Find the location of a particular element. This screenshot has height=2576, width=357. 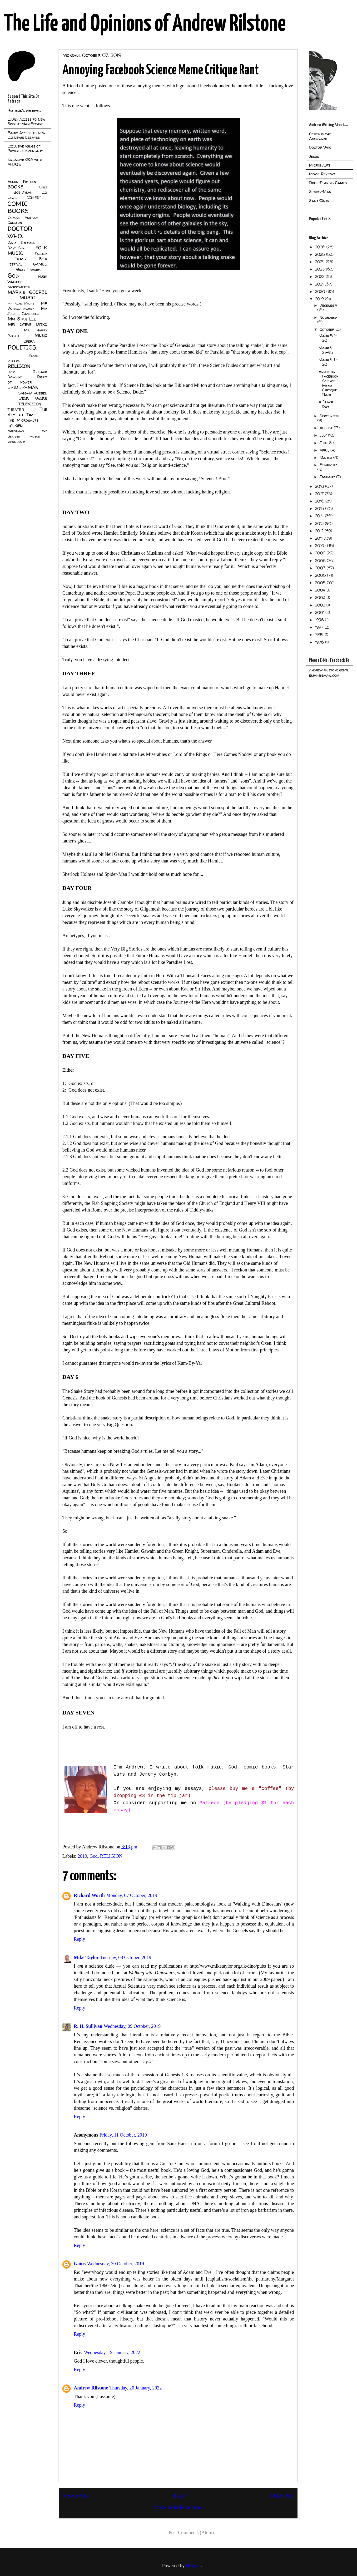

Andrew Rilstone is located at coordinates (91, 2387).